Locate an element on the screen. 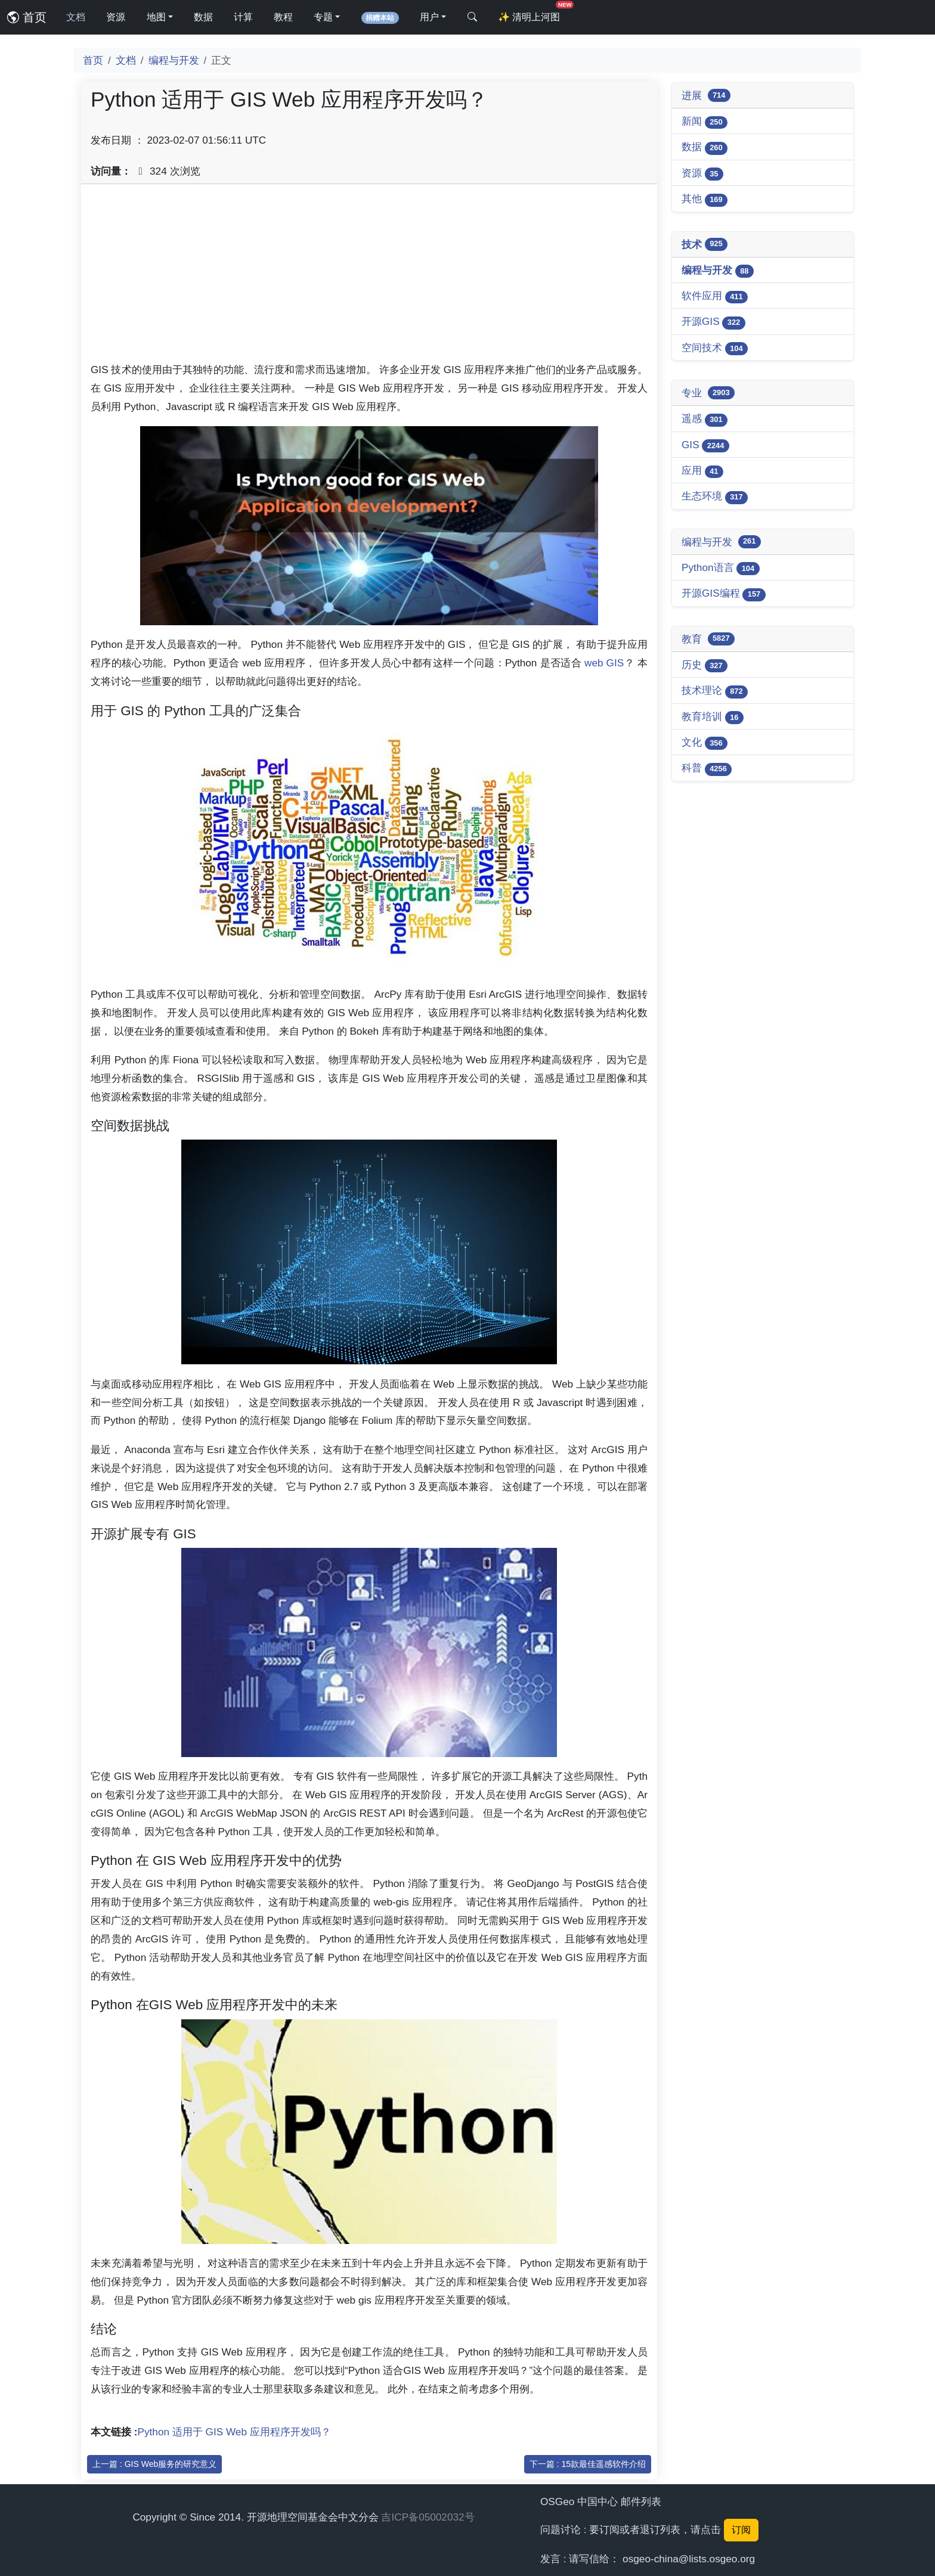 This screenshot has width=935, height=2576. 资源 is located at coordinates (115, 17).